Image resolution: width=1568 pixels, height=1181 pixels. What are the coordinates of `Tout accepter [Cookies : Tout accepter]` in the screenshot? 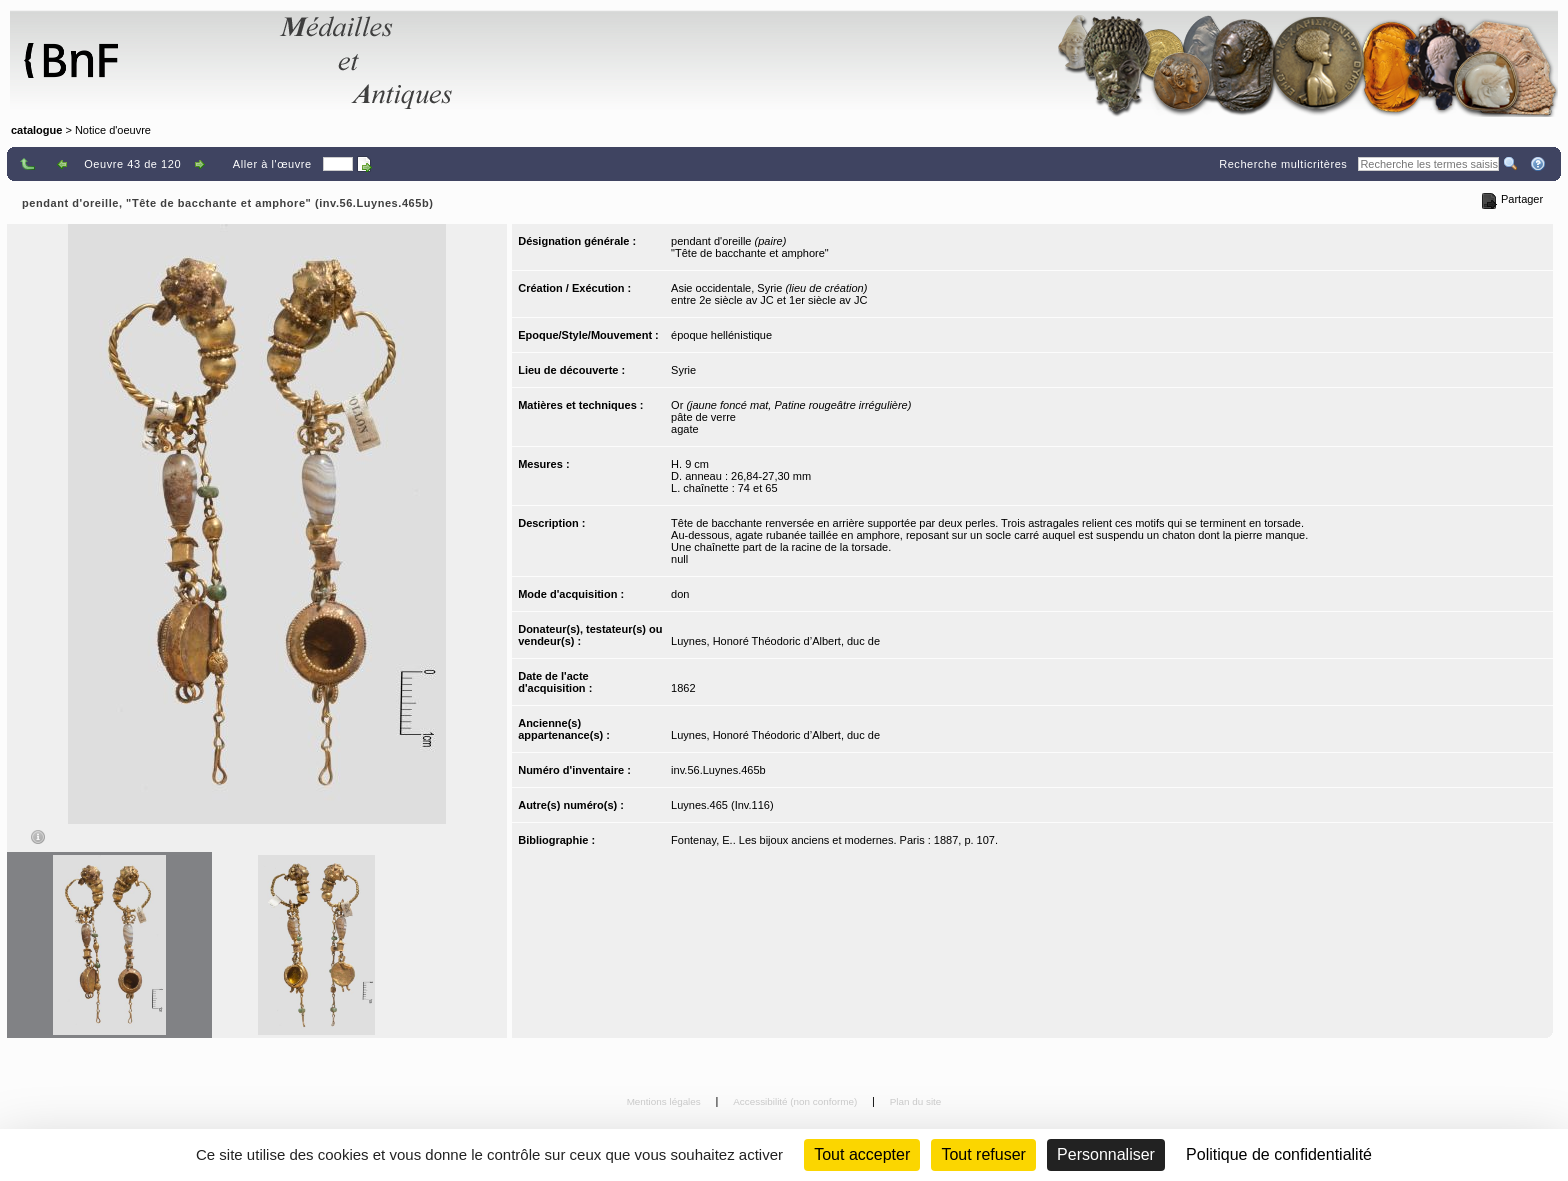 It's located at (862, 1154).